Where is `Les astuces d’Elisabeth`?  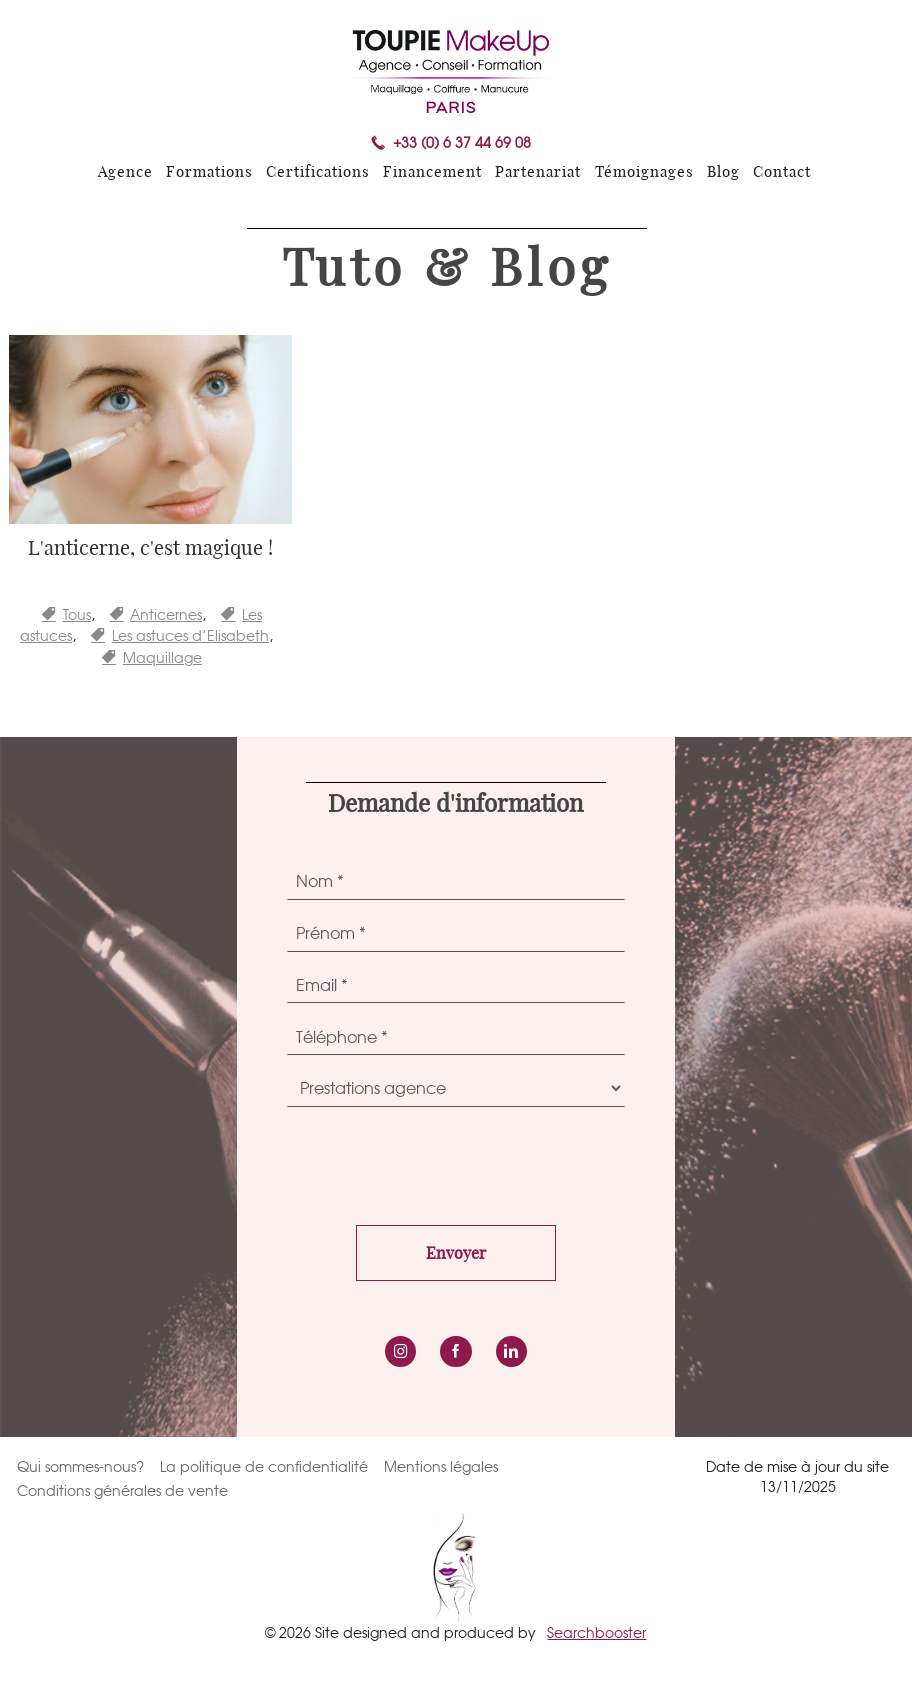 Les astuces d’Elisabeth is located at coordinates (190, 635).